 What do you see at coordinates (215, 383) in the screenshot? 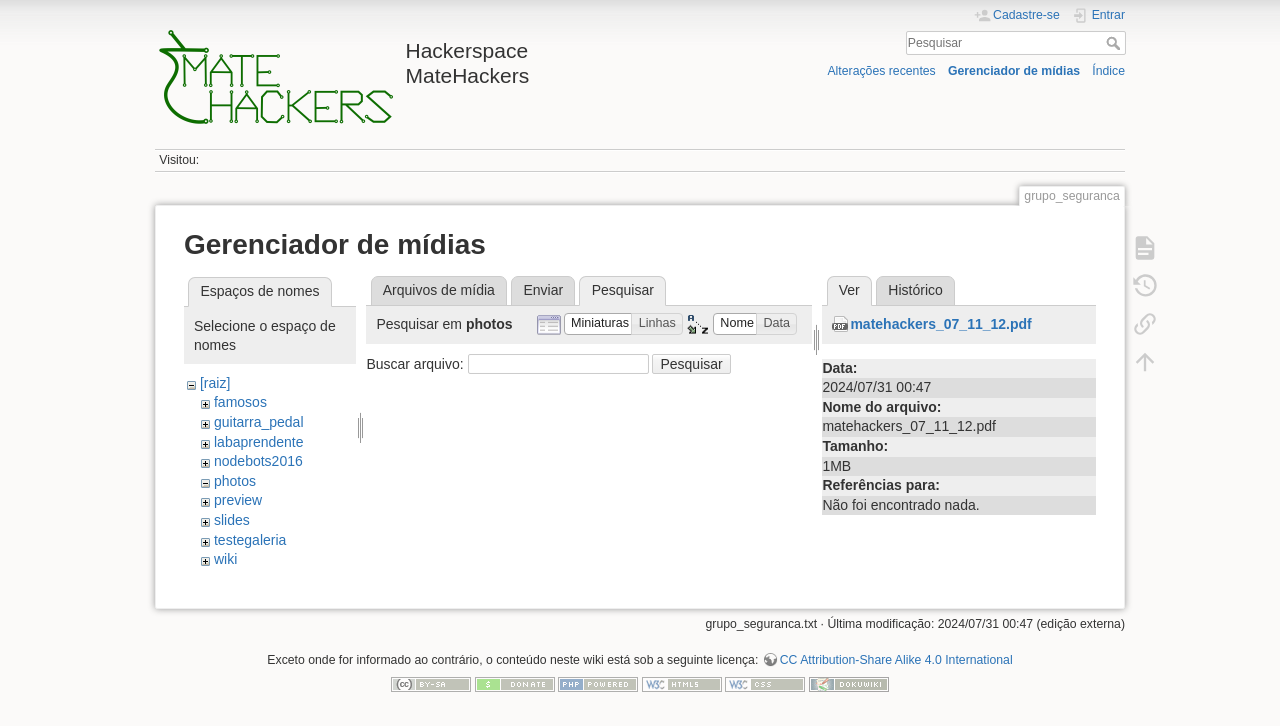
I see `[raiz]` at bounding box center [215, 383].